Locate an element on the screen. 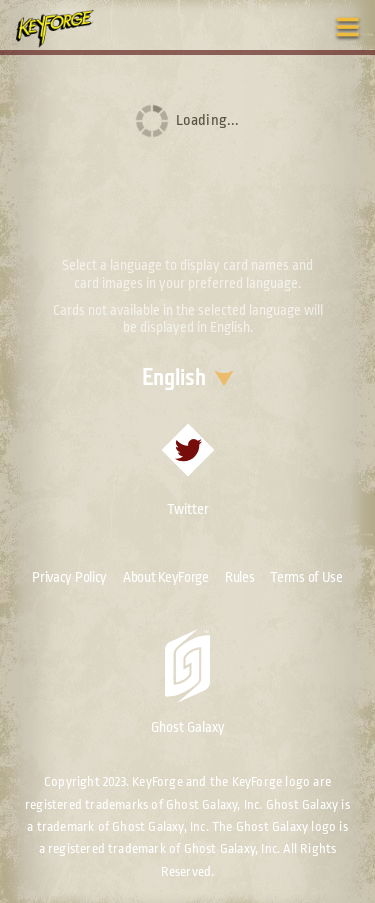 The width and height of the screenshot is (375, 903). [Go to homepage] is located at coordinates (66, 28).